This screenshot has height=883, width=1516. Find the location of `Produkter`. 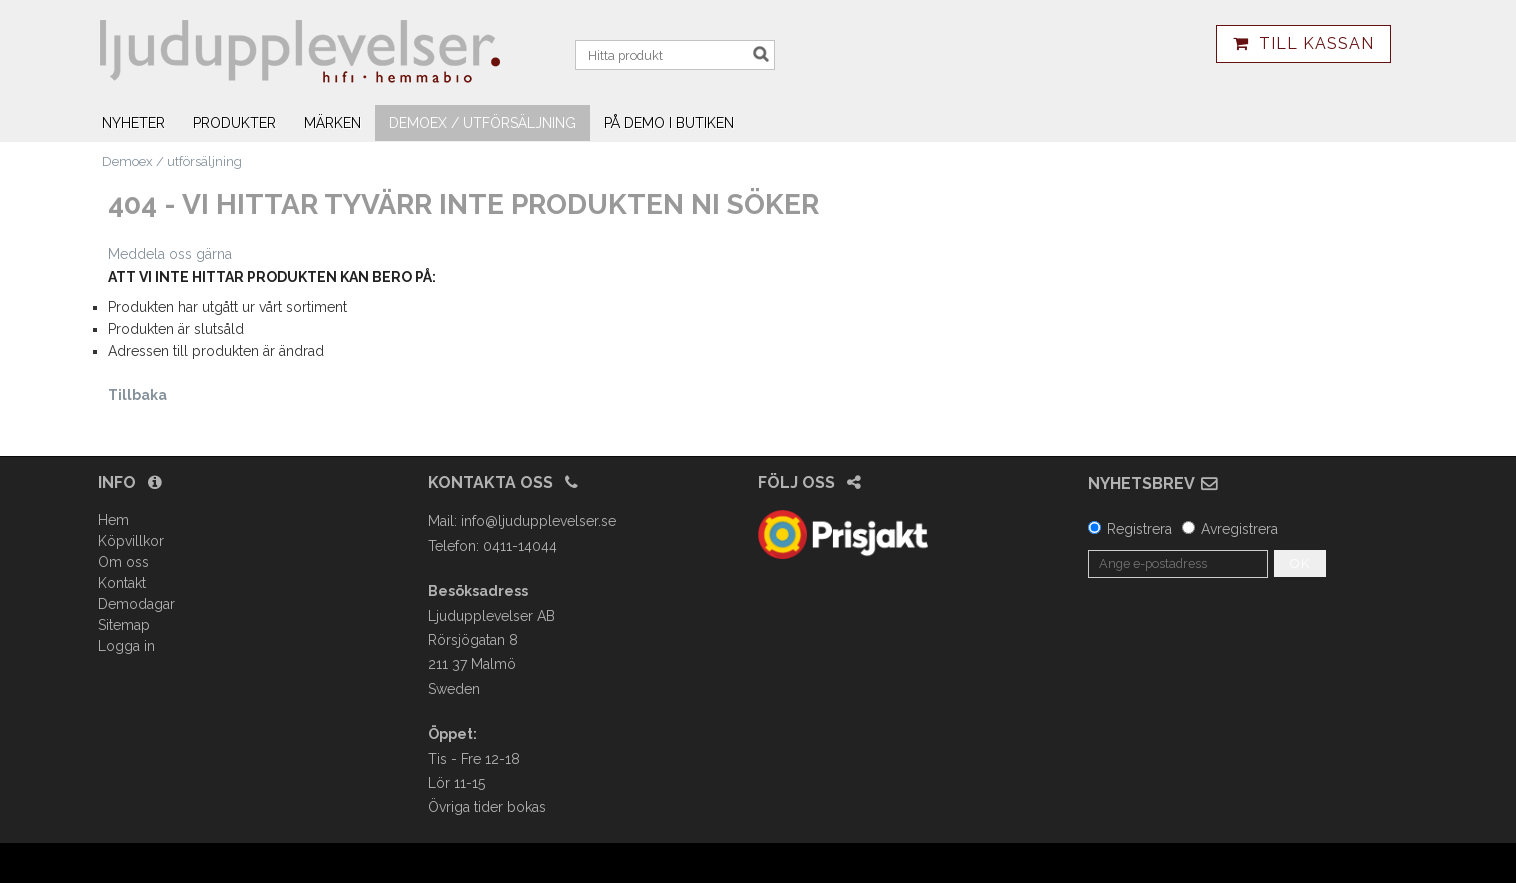

Produkter is located at coordinates (234, 123).